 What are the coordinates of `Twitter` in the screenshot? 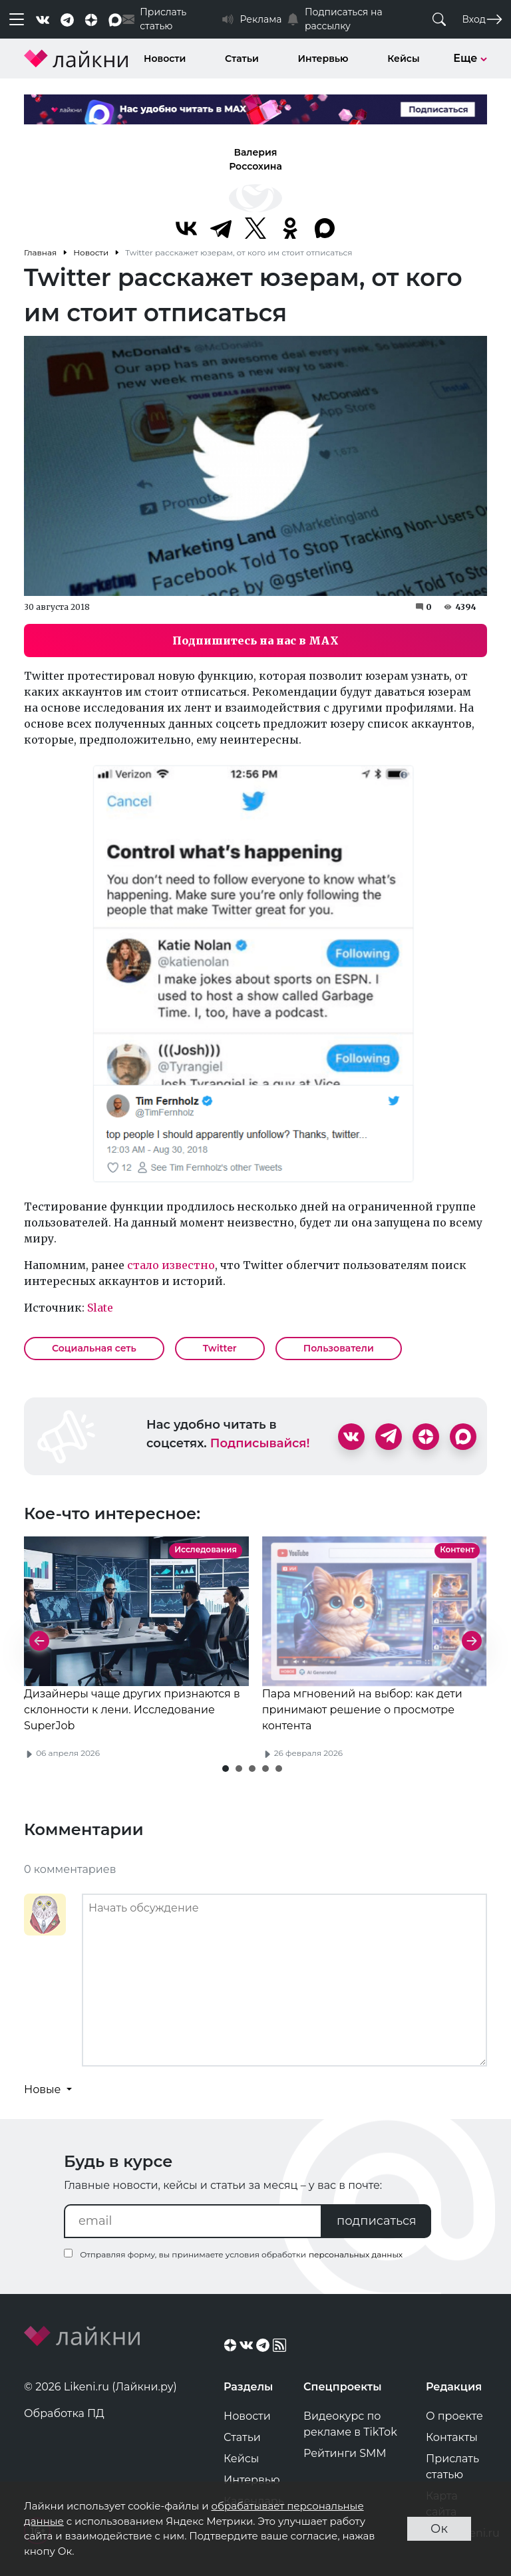 It's located at (220, 1348).